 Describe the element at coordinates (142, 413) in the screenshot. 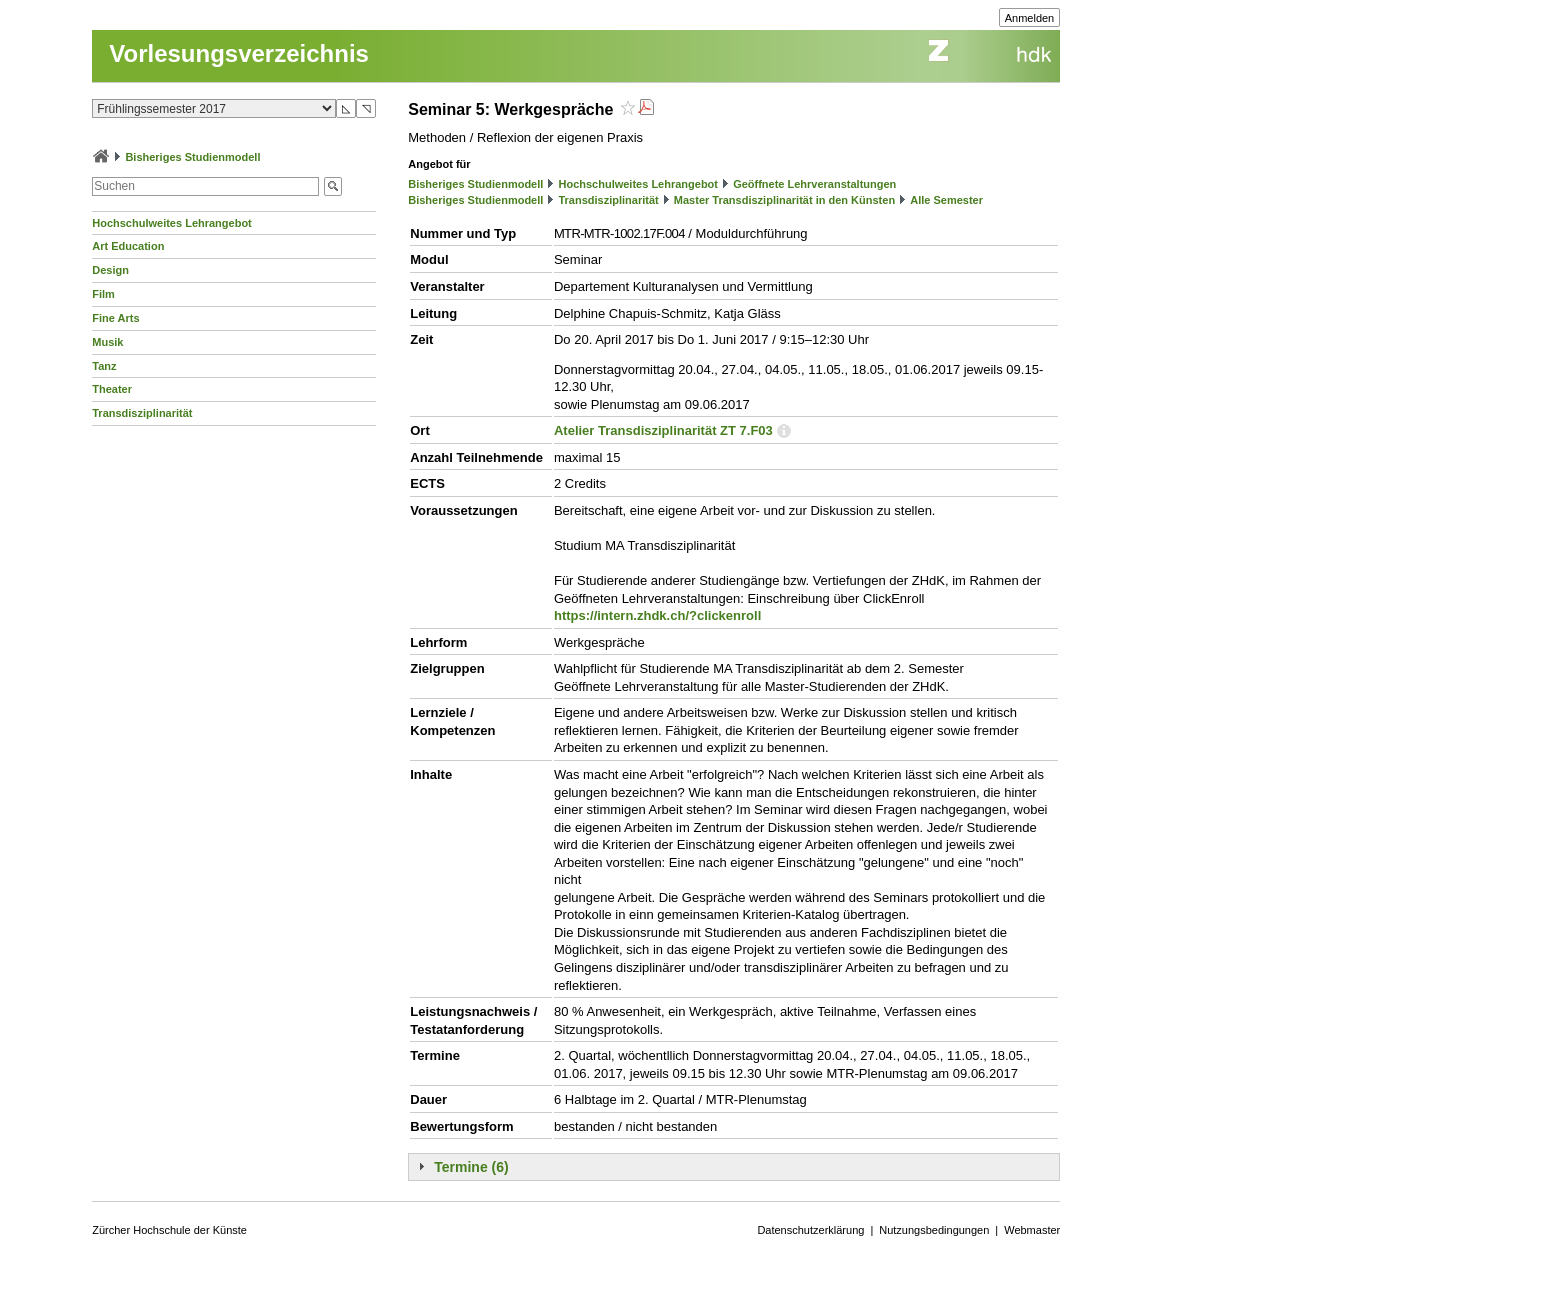

I see `Transdisziplinarität` at that location.